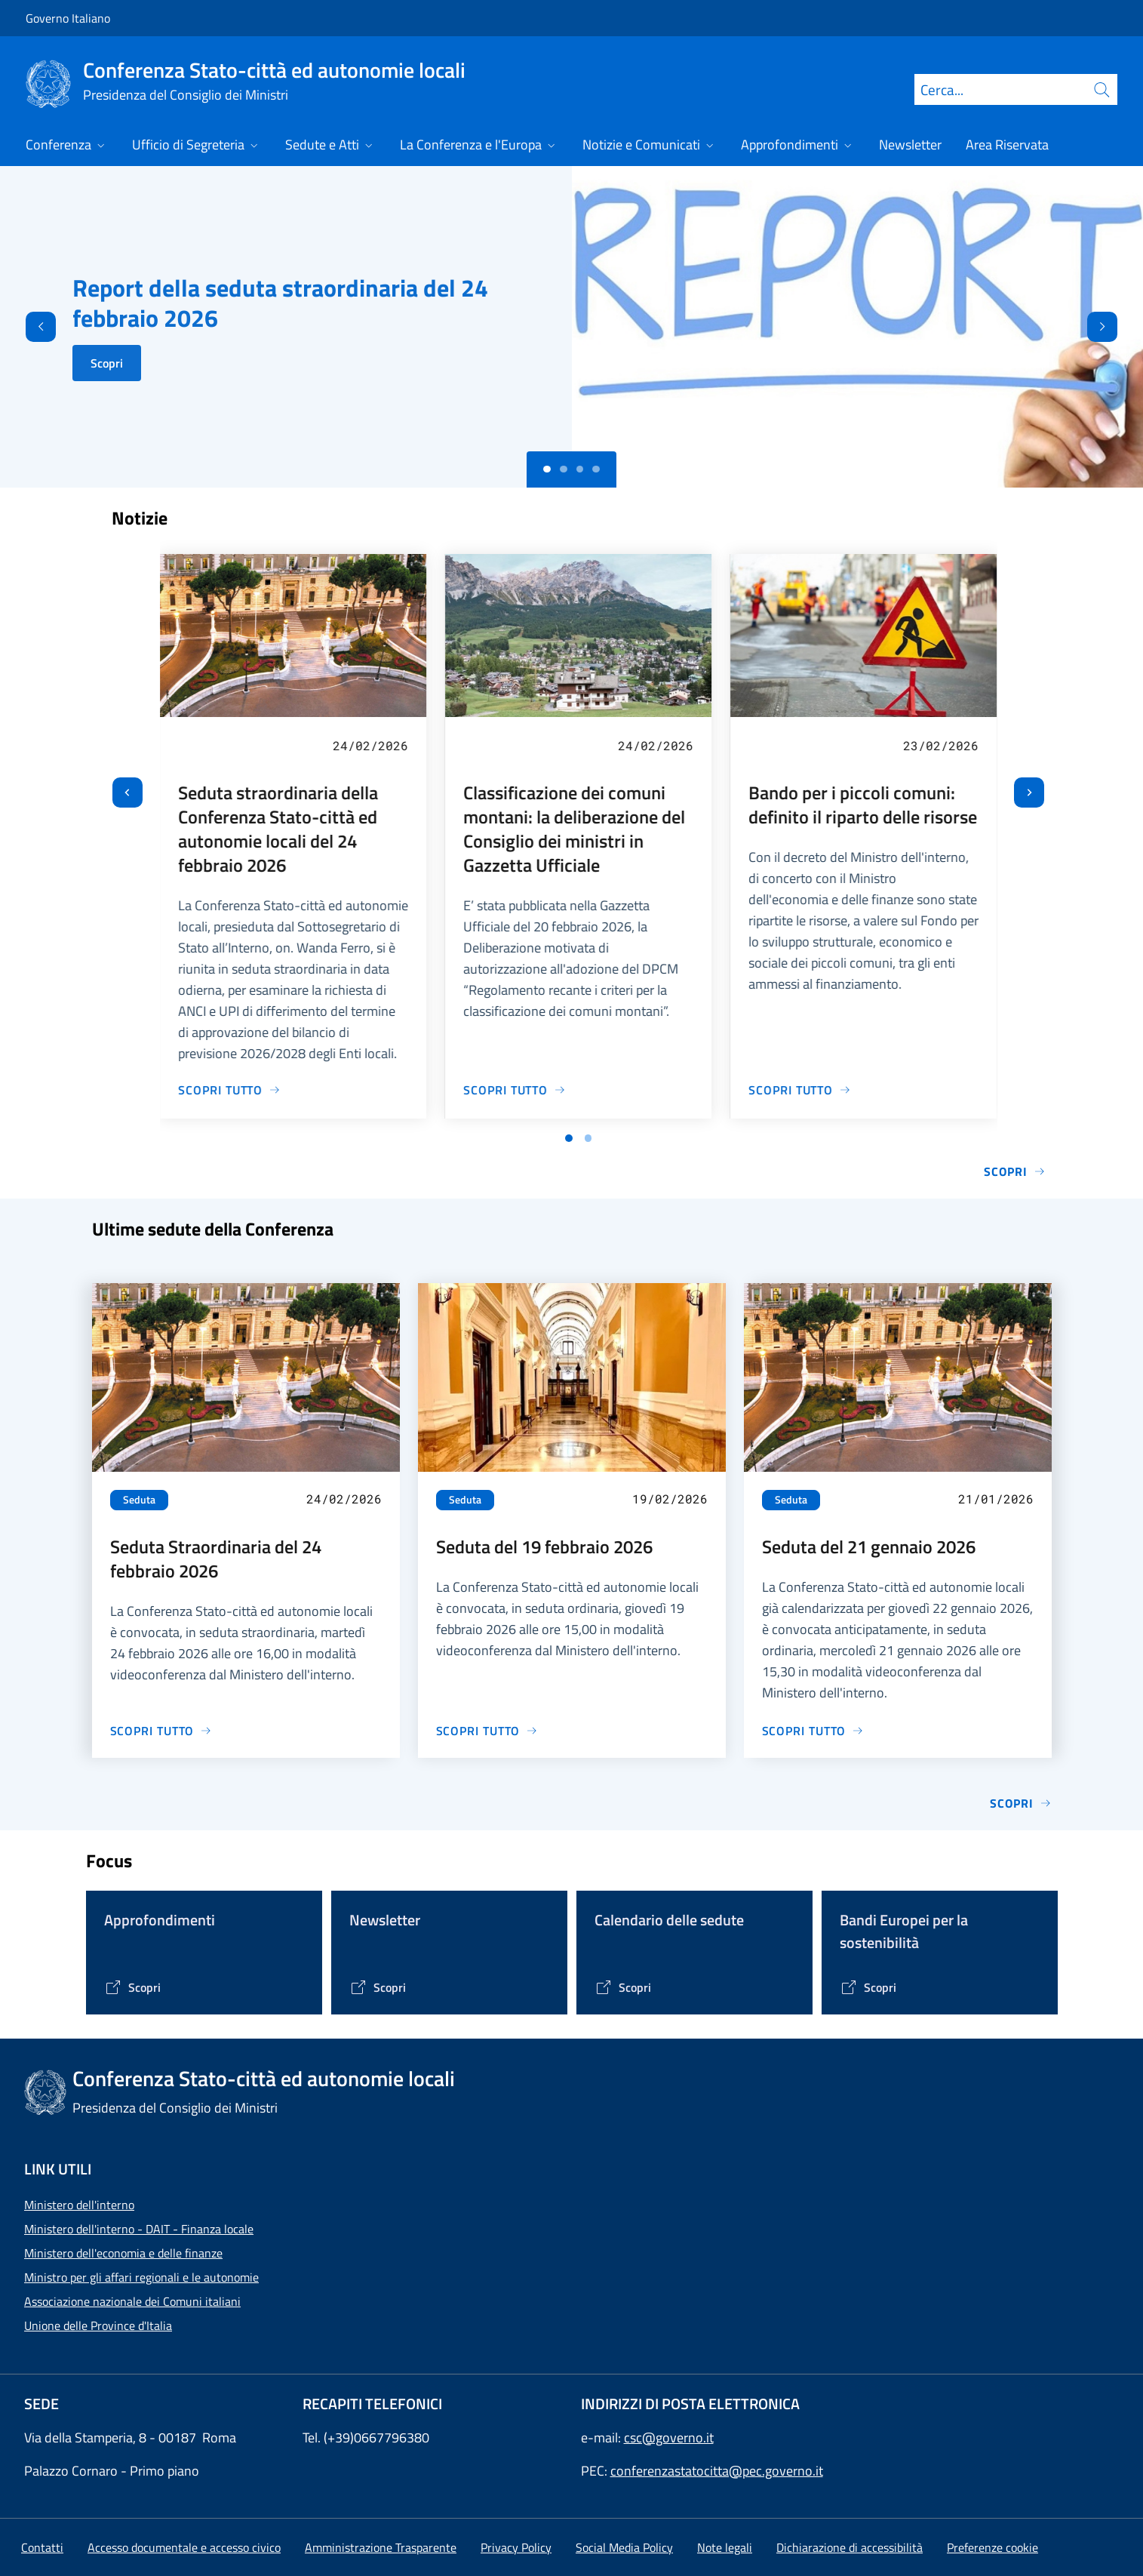 This screenshot has height=2576, width=1143. Describe the element at coordinates (716, 2471) in the screenshot. I see `conferenzastatocitta@pec.governo.it` at that location.